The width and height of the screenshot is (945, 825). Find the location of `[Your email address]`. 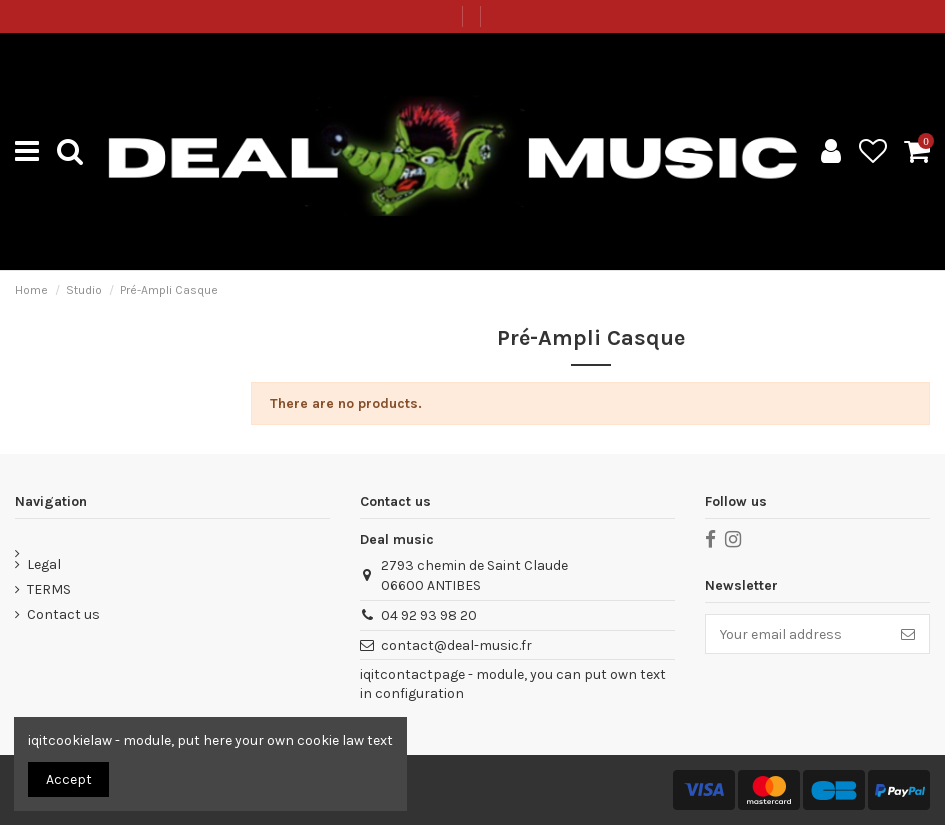

[Your email address] is located at coordinates (796, 634).